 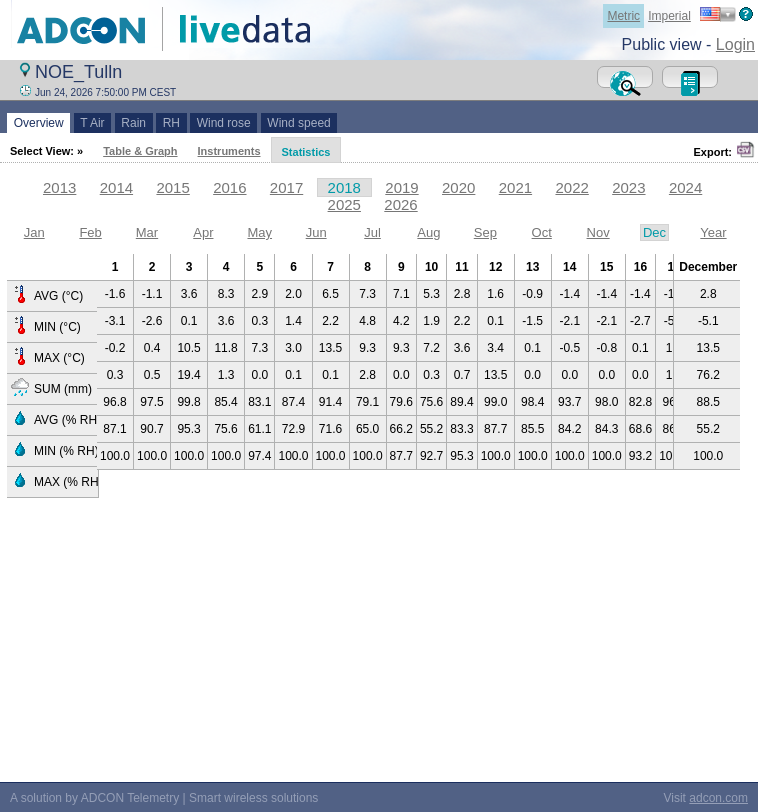 What do you see at coordinates (316, 232) in the screenshot?
I see `Jun` at bounding box center [316, 232].